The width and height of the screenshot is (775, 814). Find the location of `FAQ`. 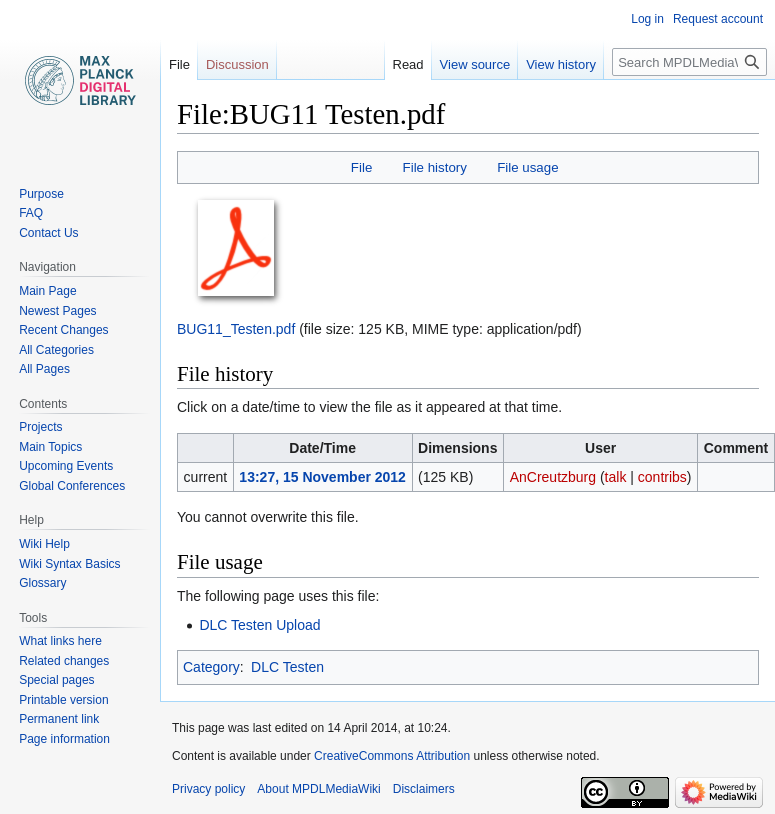

FAQ is located at coordinates (31, 213).